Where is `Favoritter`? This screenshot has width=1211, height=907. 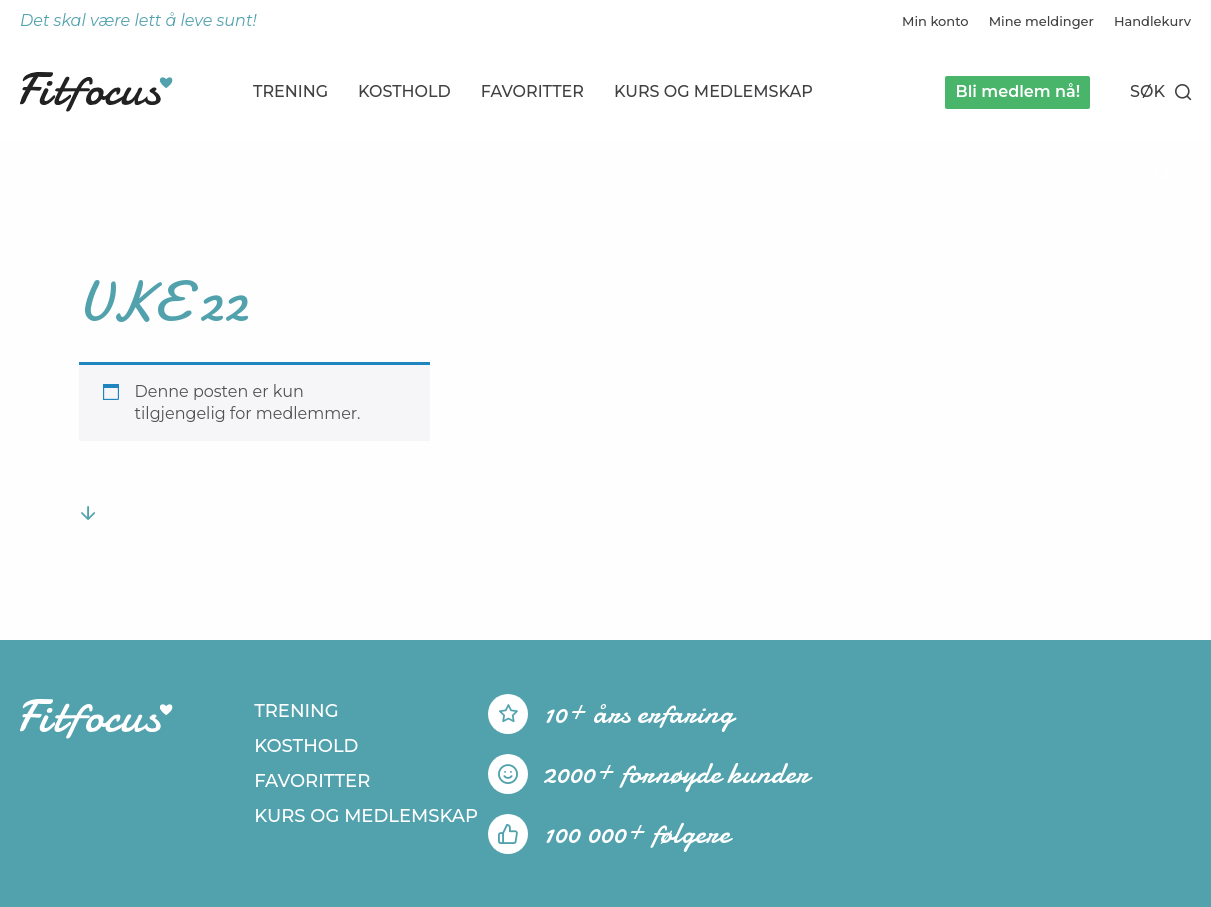 Favoritter is located at coordinates (532, 91).